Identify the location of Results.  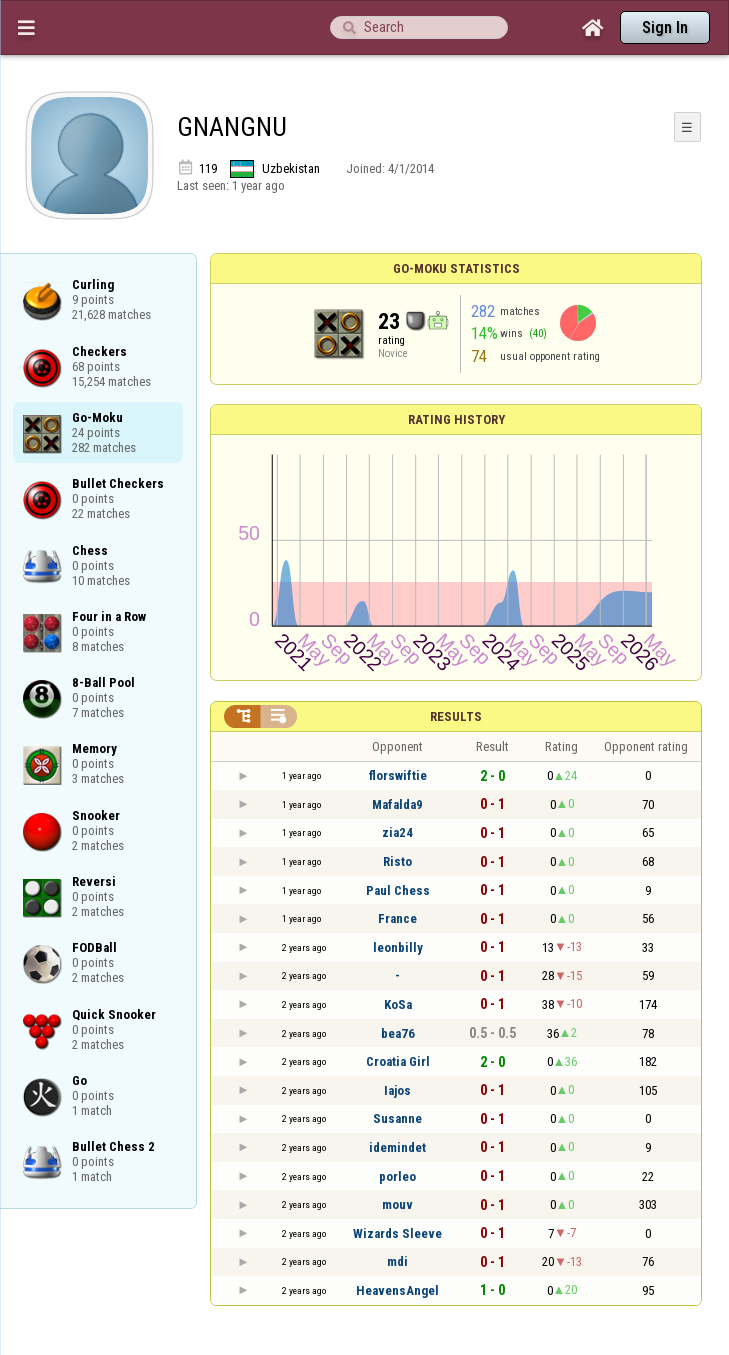
(456, 716).